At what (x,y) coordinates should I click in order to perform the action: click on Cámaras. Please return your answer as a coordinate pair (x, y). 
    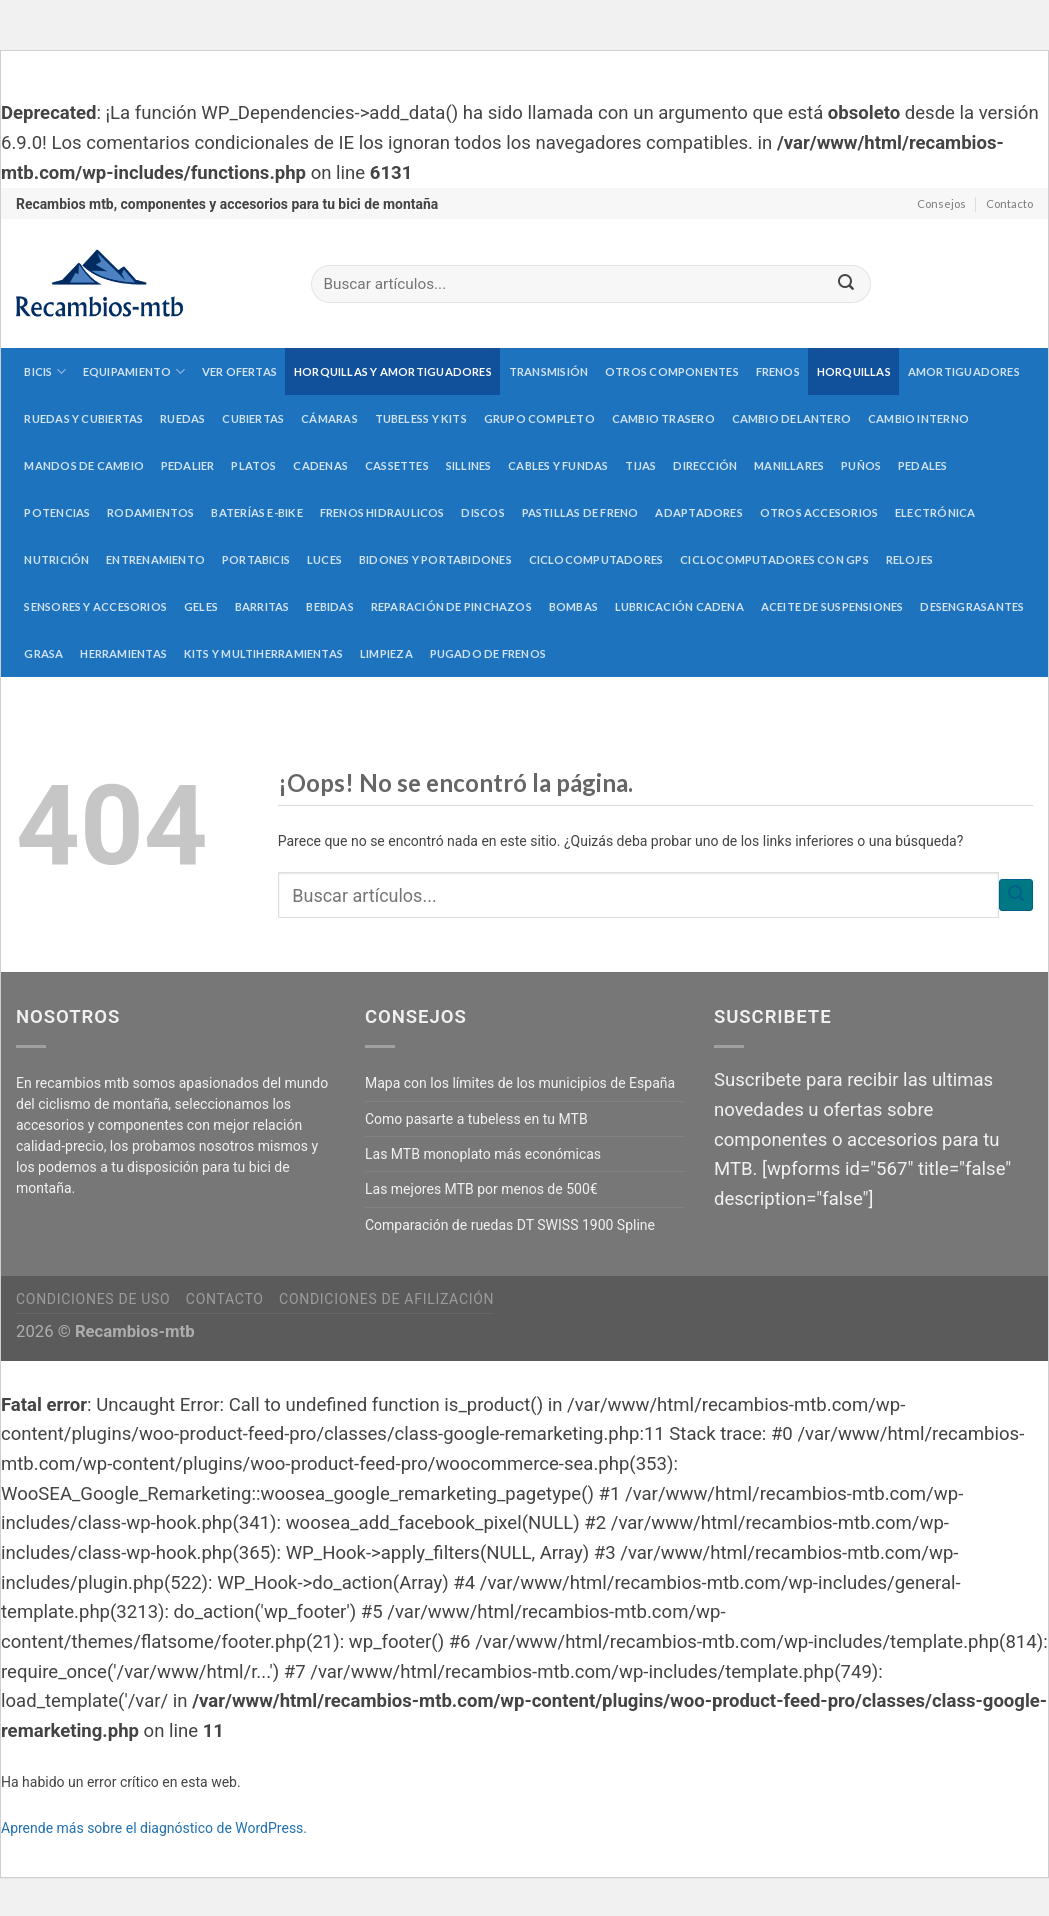
    Looking at the image, I should click on (329, 418).